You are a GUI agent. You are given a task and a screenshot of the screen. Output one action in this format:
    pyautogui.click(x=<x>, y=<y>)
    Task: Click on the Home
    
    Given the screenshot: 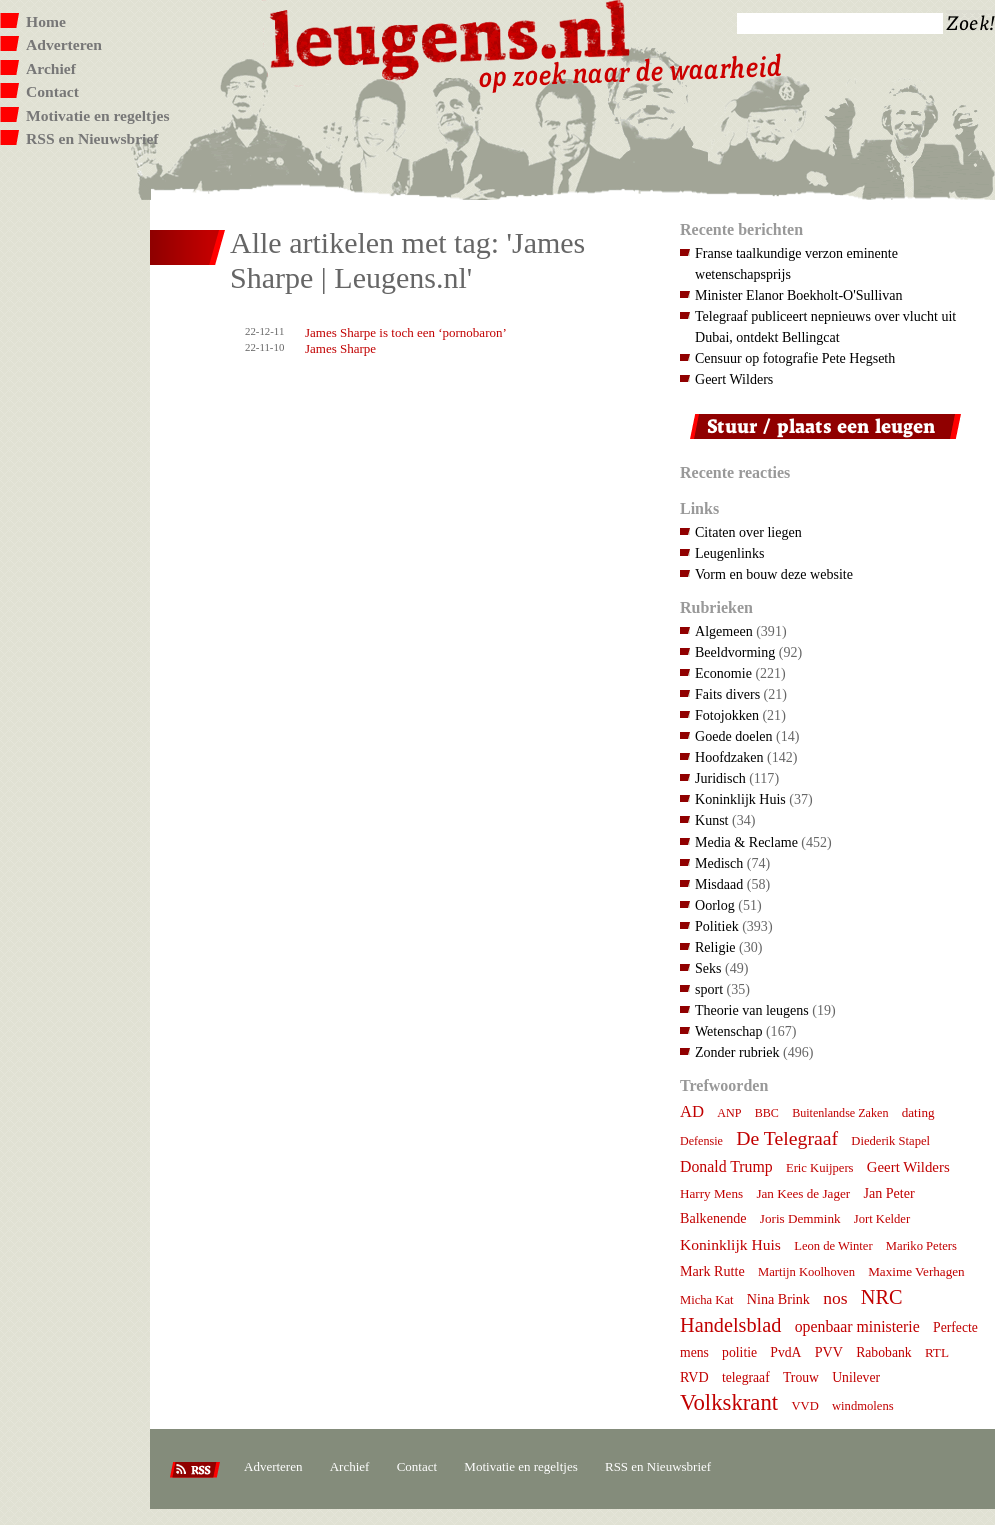 What is the action you would take?
    pyautogui.click(x=46, y=21)
    